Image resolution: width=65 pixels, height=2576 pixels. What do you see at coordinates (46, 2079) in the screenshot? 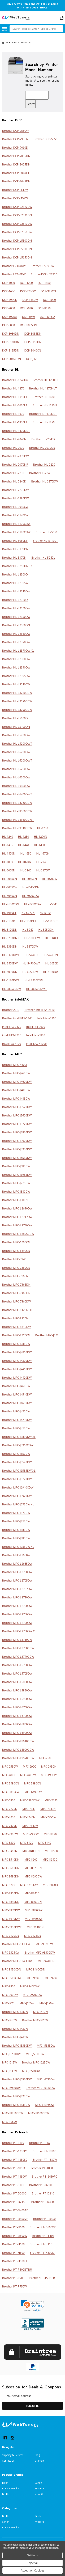
I see `MFC-J6710DW` at bounding box center [46, 2079].